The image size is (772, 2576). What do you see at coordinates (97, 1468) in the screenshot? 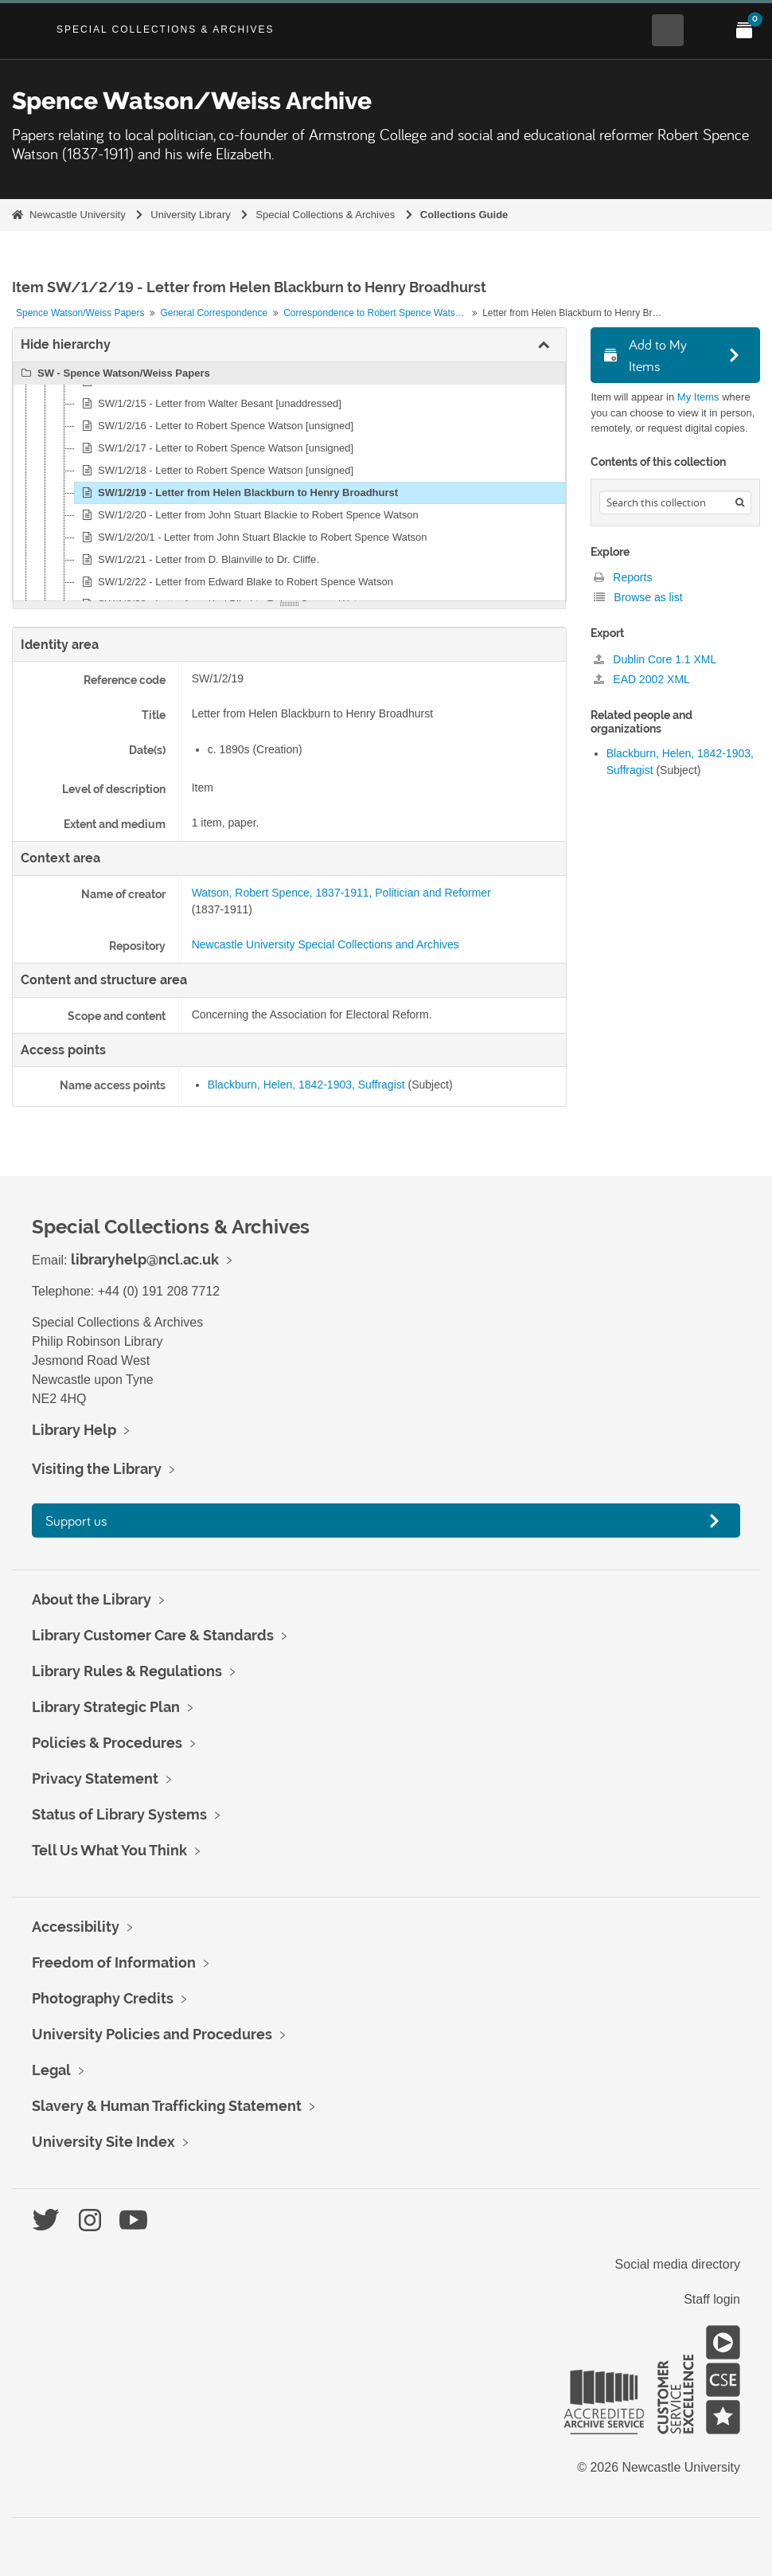
I see `Visiting the Library` at bounding box center [97, 1468].